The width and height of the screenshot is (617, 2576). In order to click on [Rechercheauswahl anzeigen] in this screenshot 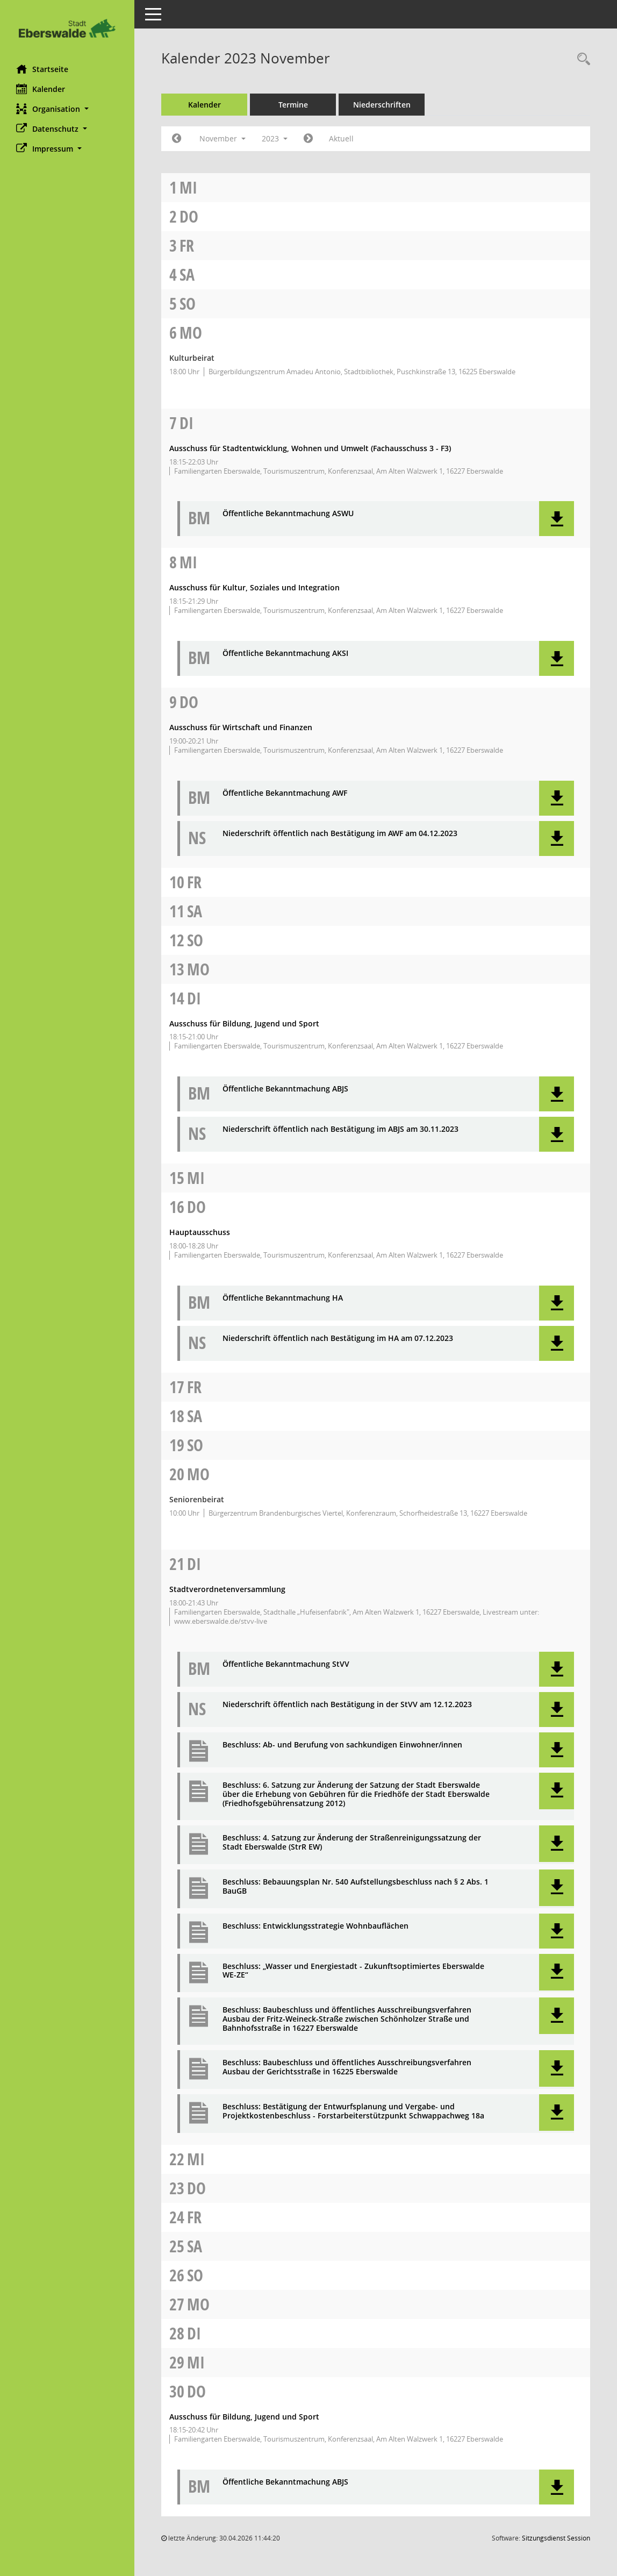, I will do `click(581, 59)`.